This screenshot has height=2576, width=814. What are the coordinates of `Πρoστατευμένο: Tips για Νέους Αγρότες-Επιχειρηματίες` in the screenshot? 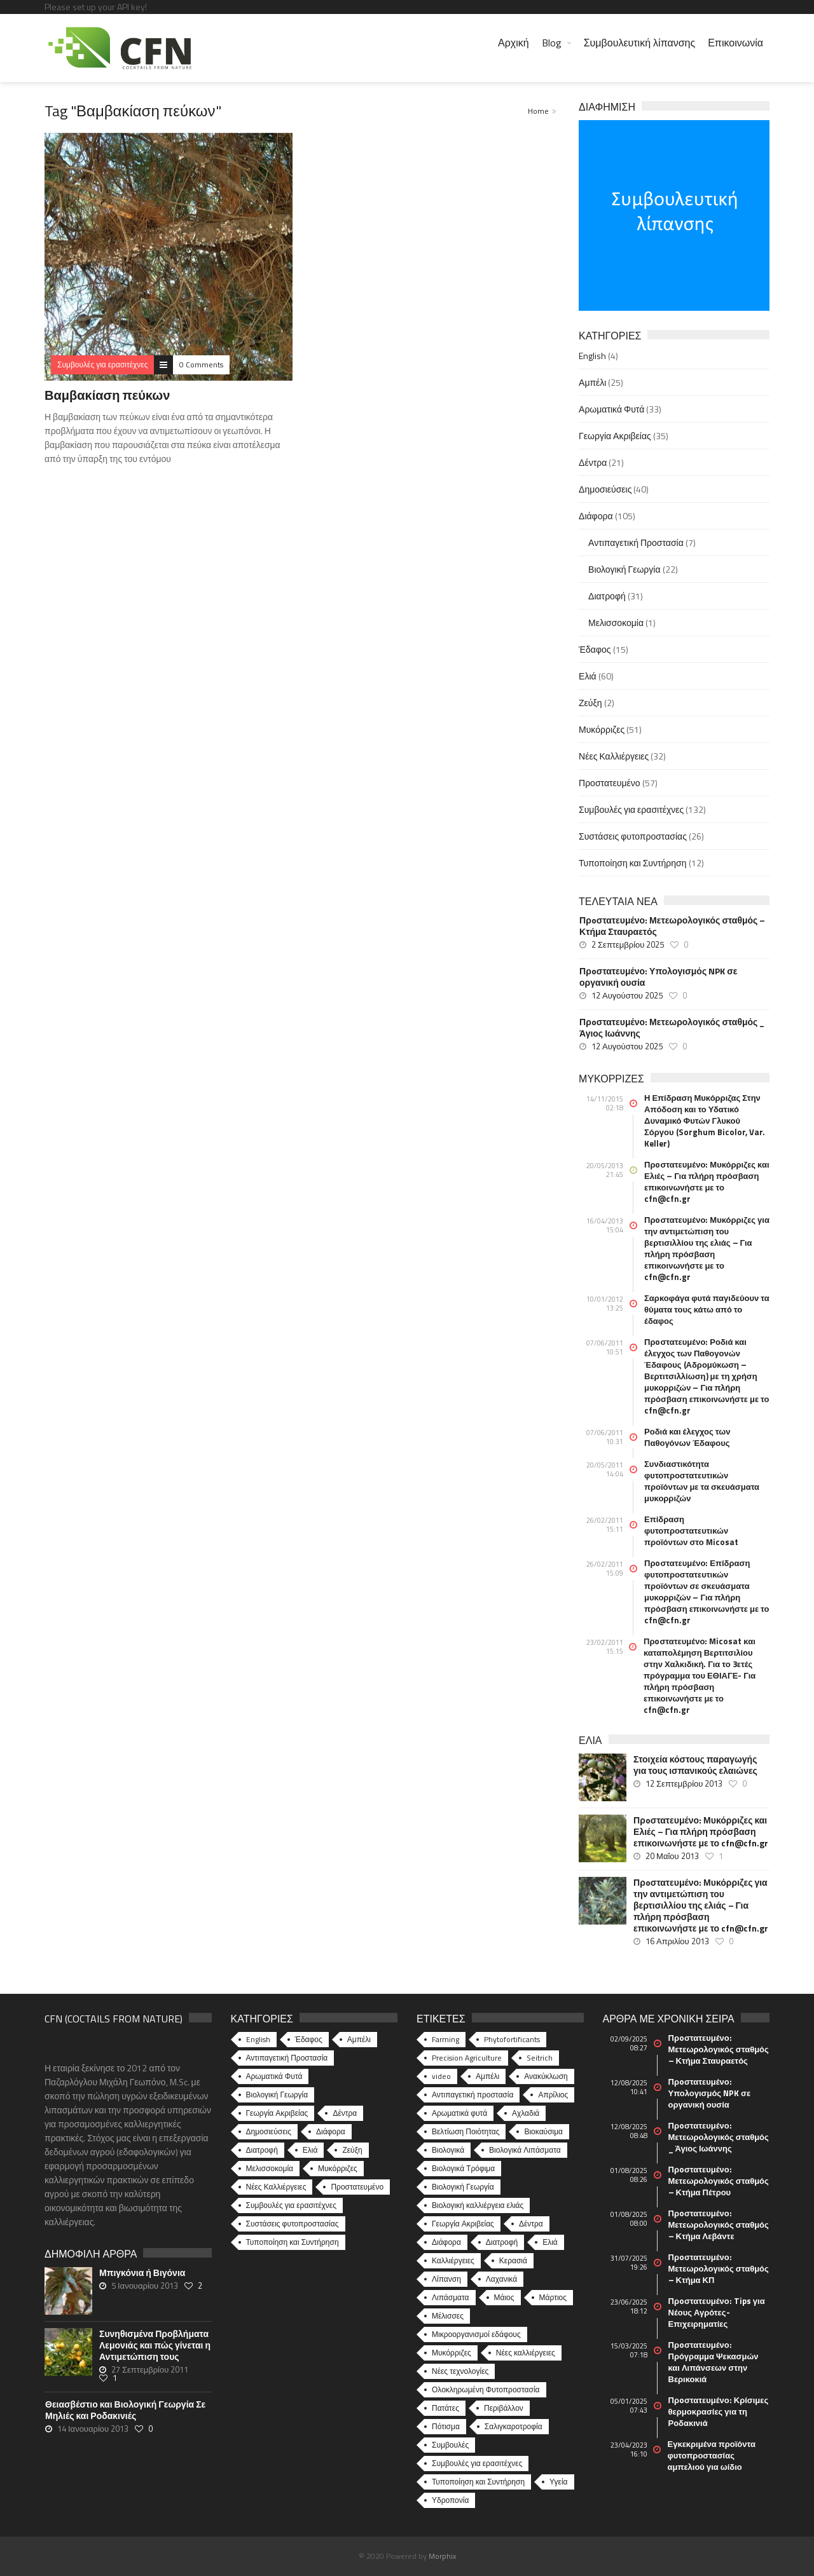 It's located at (716, 2312).